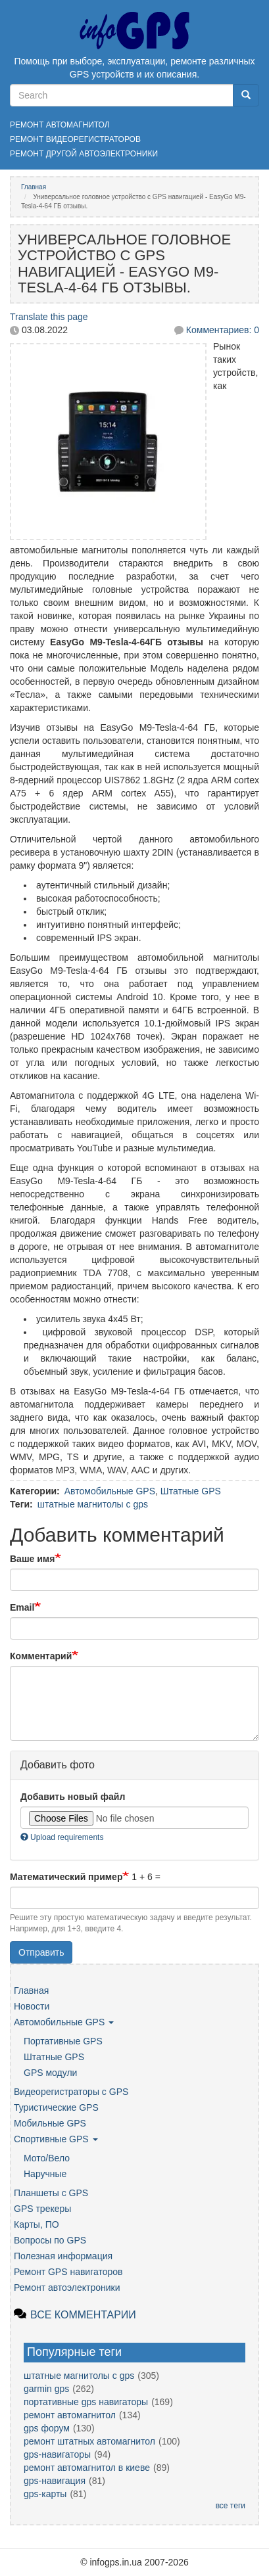 The image size is (269, 2576). Describe the element at coordinates (67, 2287) in the screenshot. I see `Ремонт автоэлектроники` at that location.